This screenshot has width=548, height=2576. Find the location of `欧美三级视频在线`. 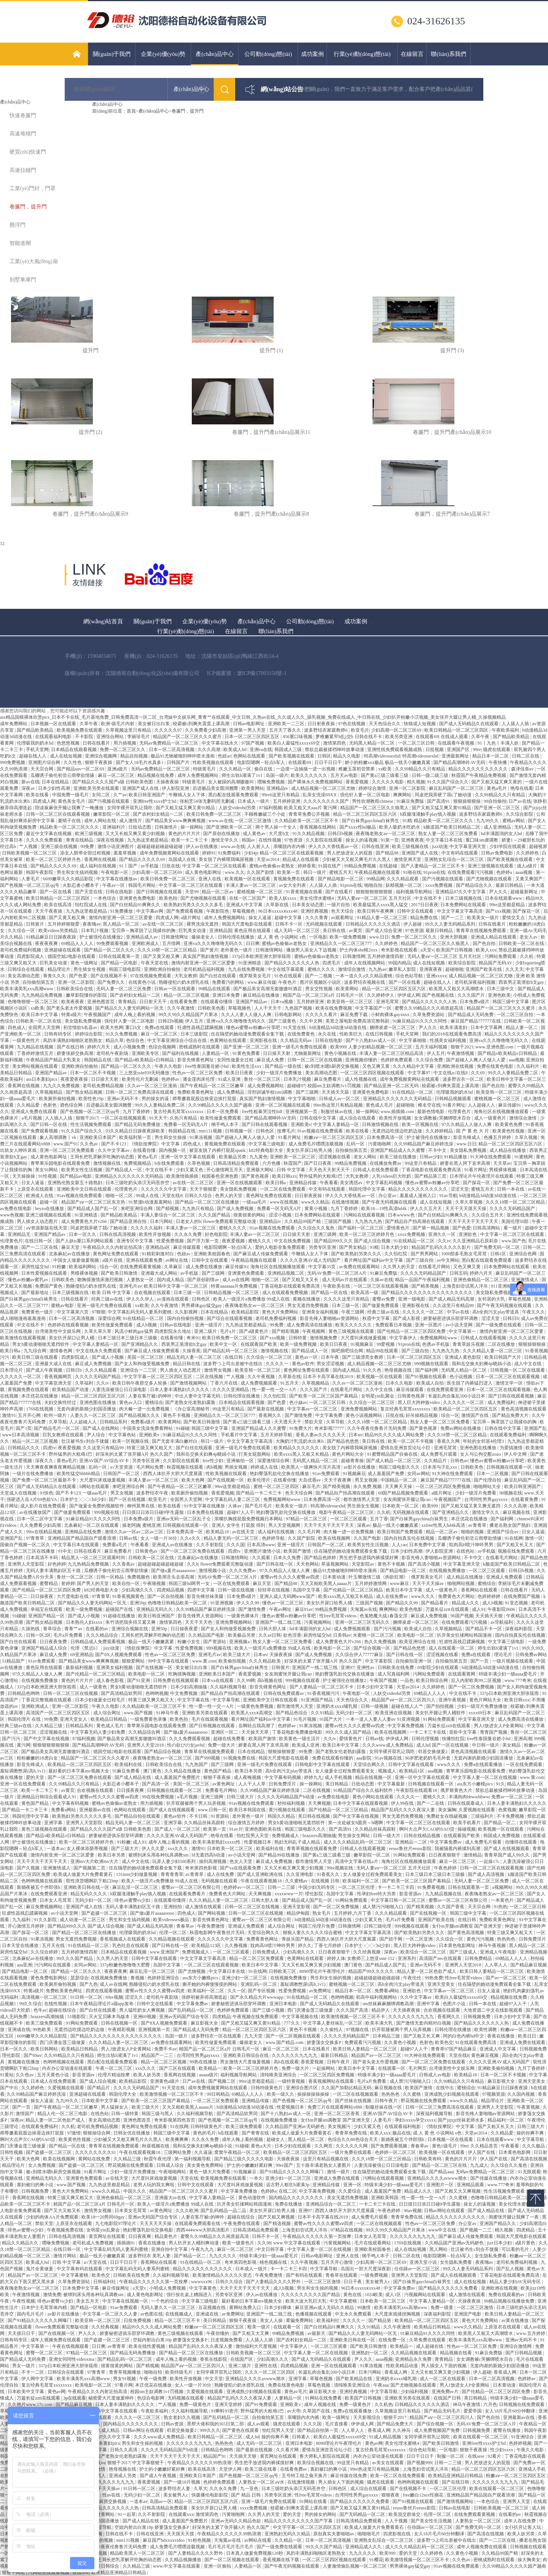

欧美三级视频在线 is located at coordinates (411, 846).